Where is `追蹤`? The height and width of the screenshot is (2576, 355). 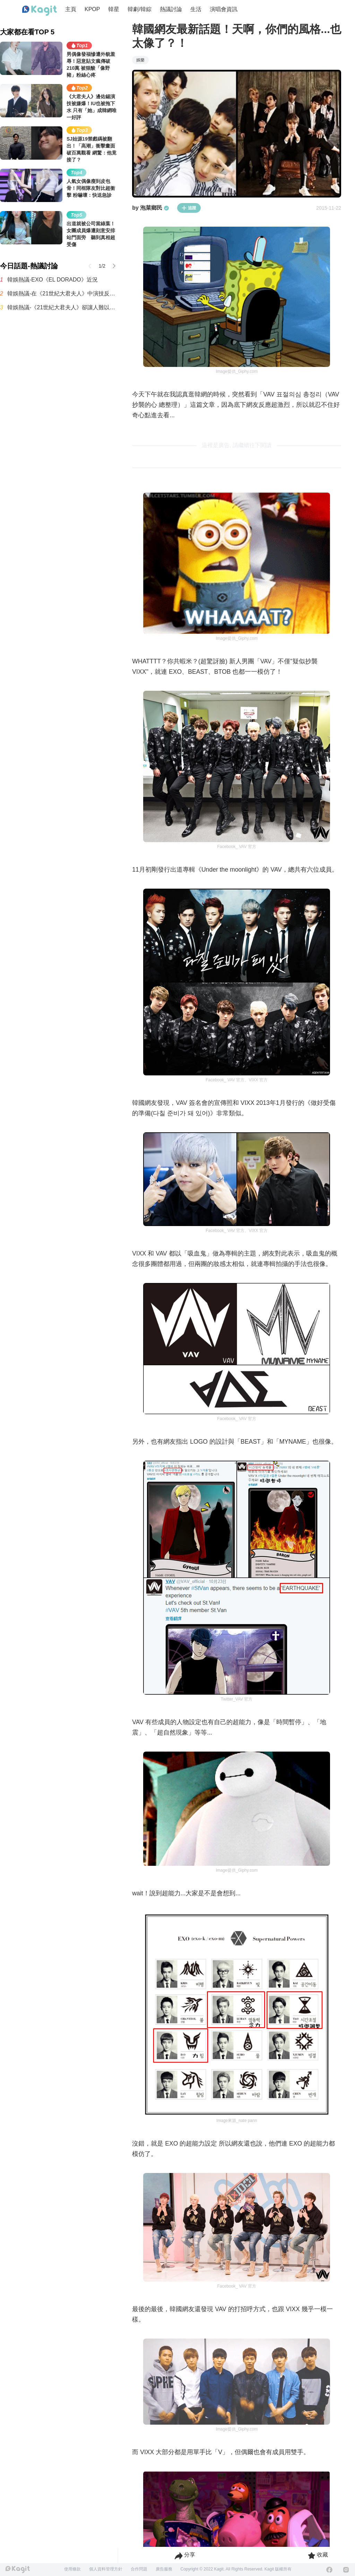
追蹤 is located at coordinates (189, 207).